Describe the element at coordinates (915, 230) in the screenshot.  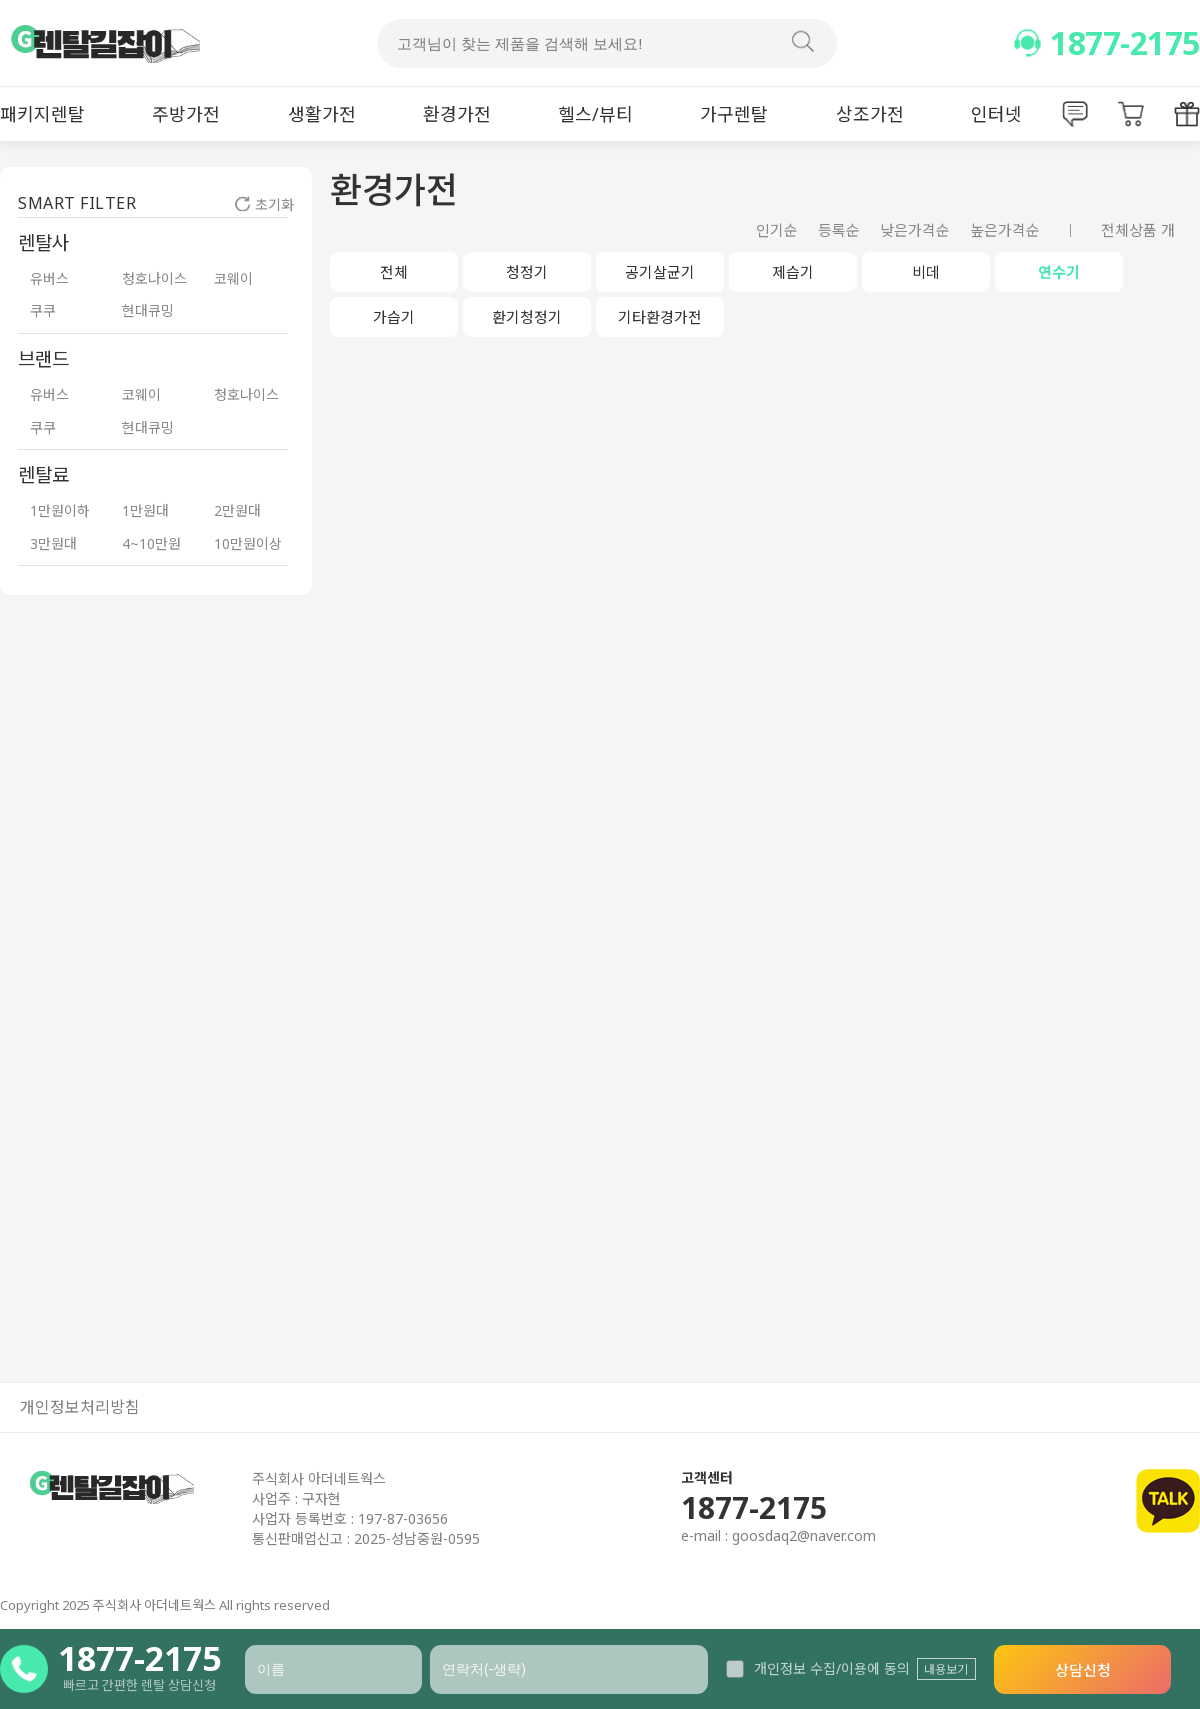
I see `낮은가격순` at that location.